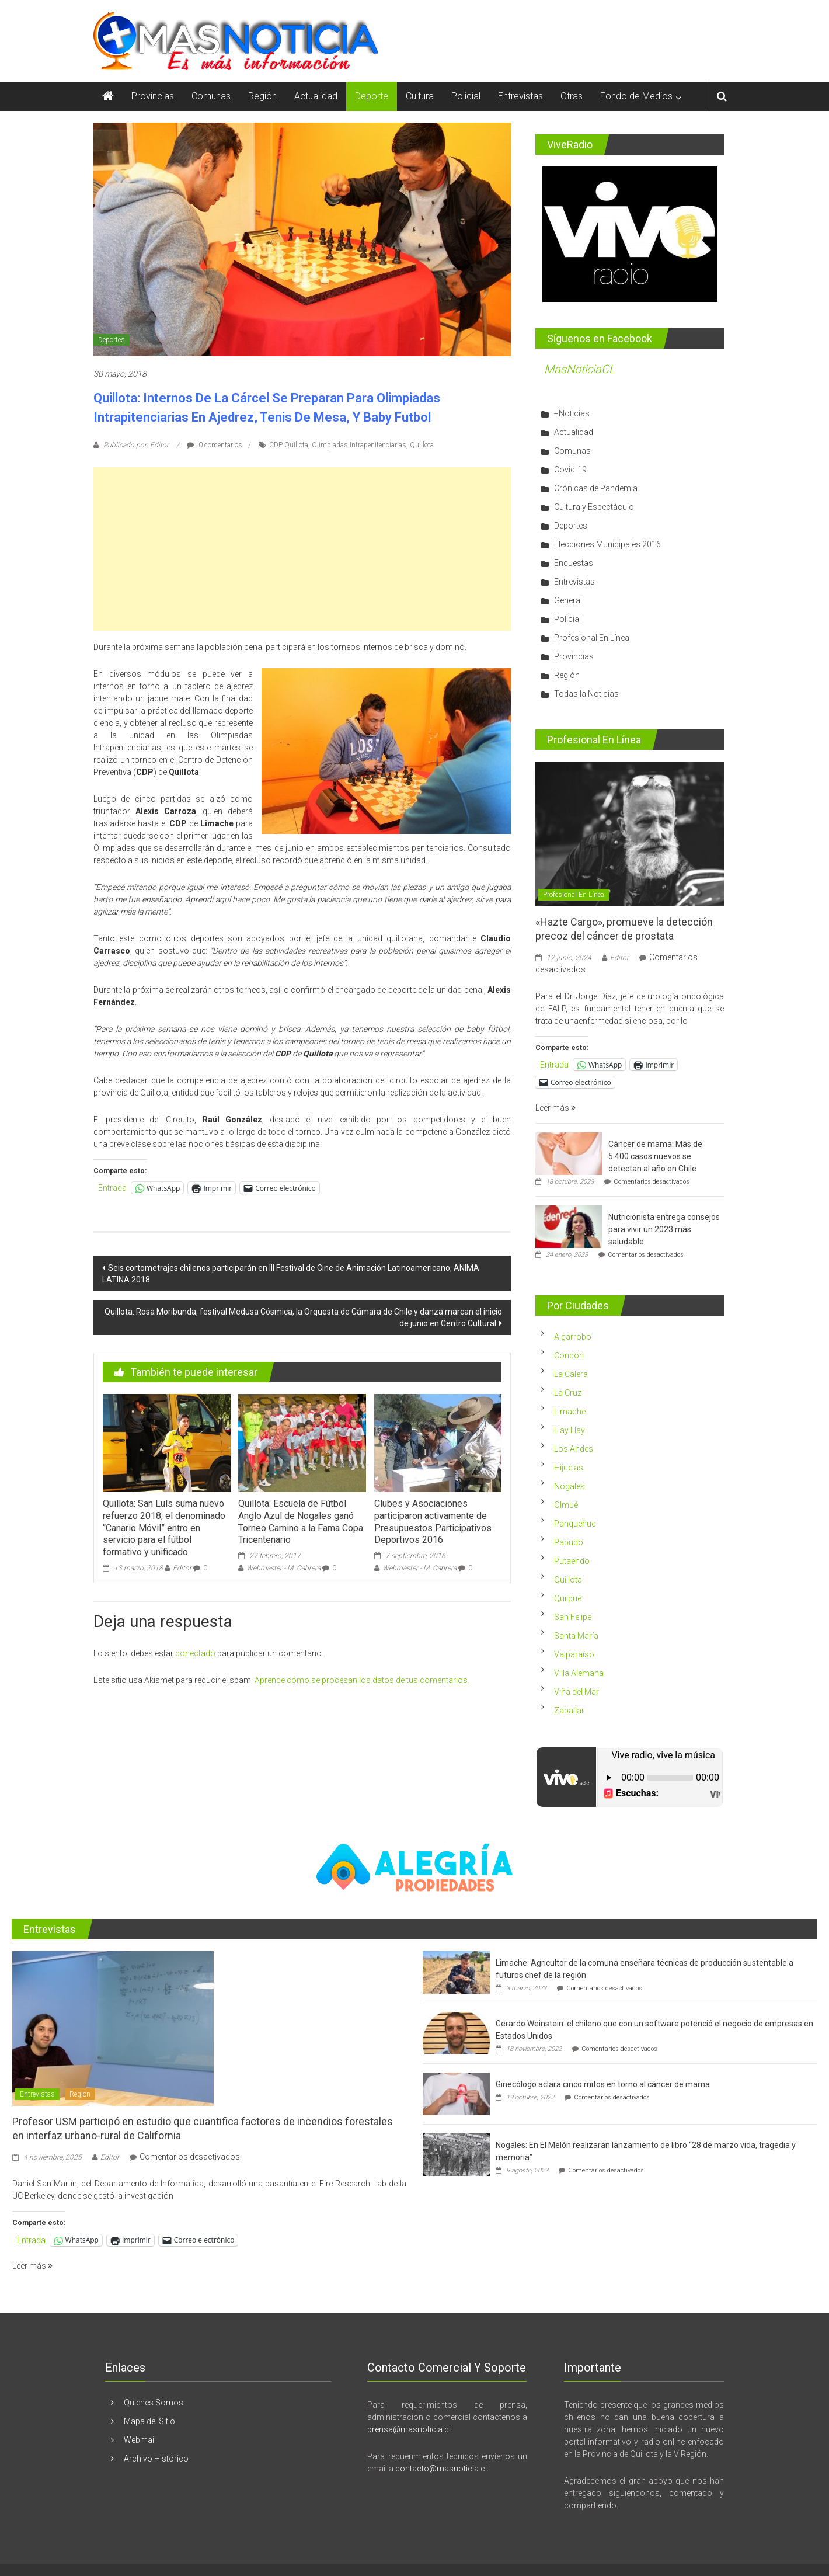 The height and width of the screenshot is (2576, 829). Describe the element at coordinates (569, 1710) in the screenshot. I see `Zapallar` at that location.